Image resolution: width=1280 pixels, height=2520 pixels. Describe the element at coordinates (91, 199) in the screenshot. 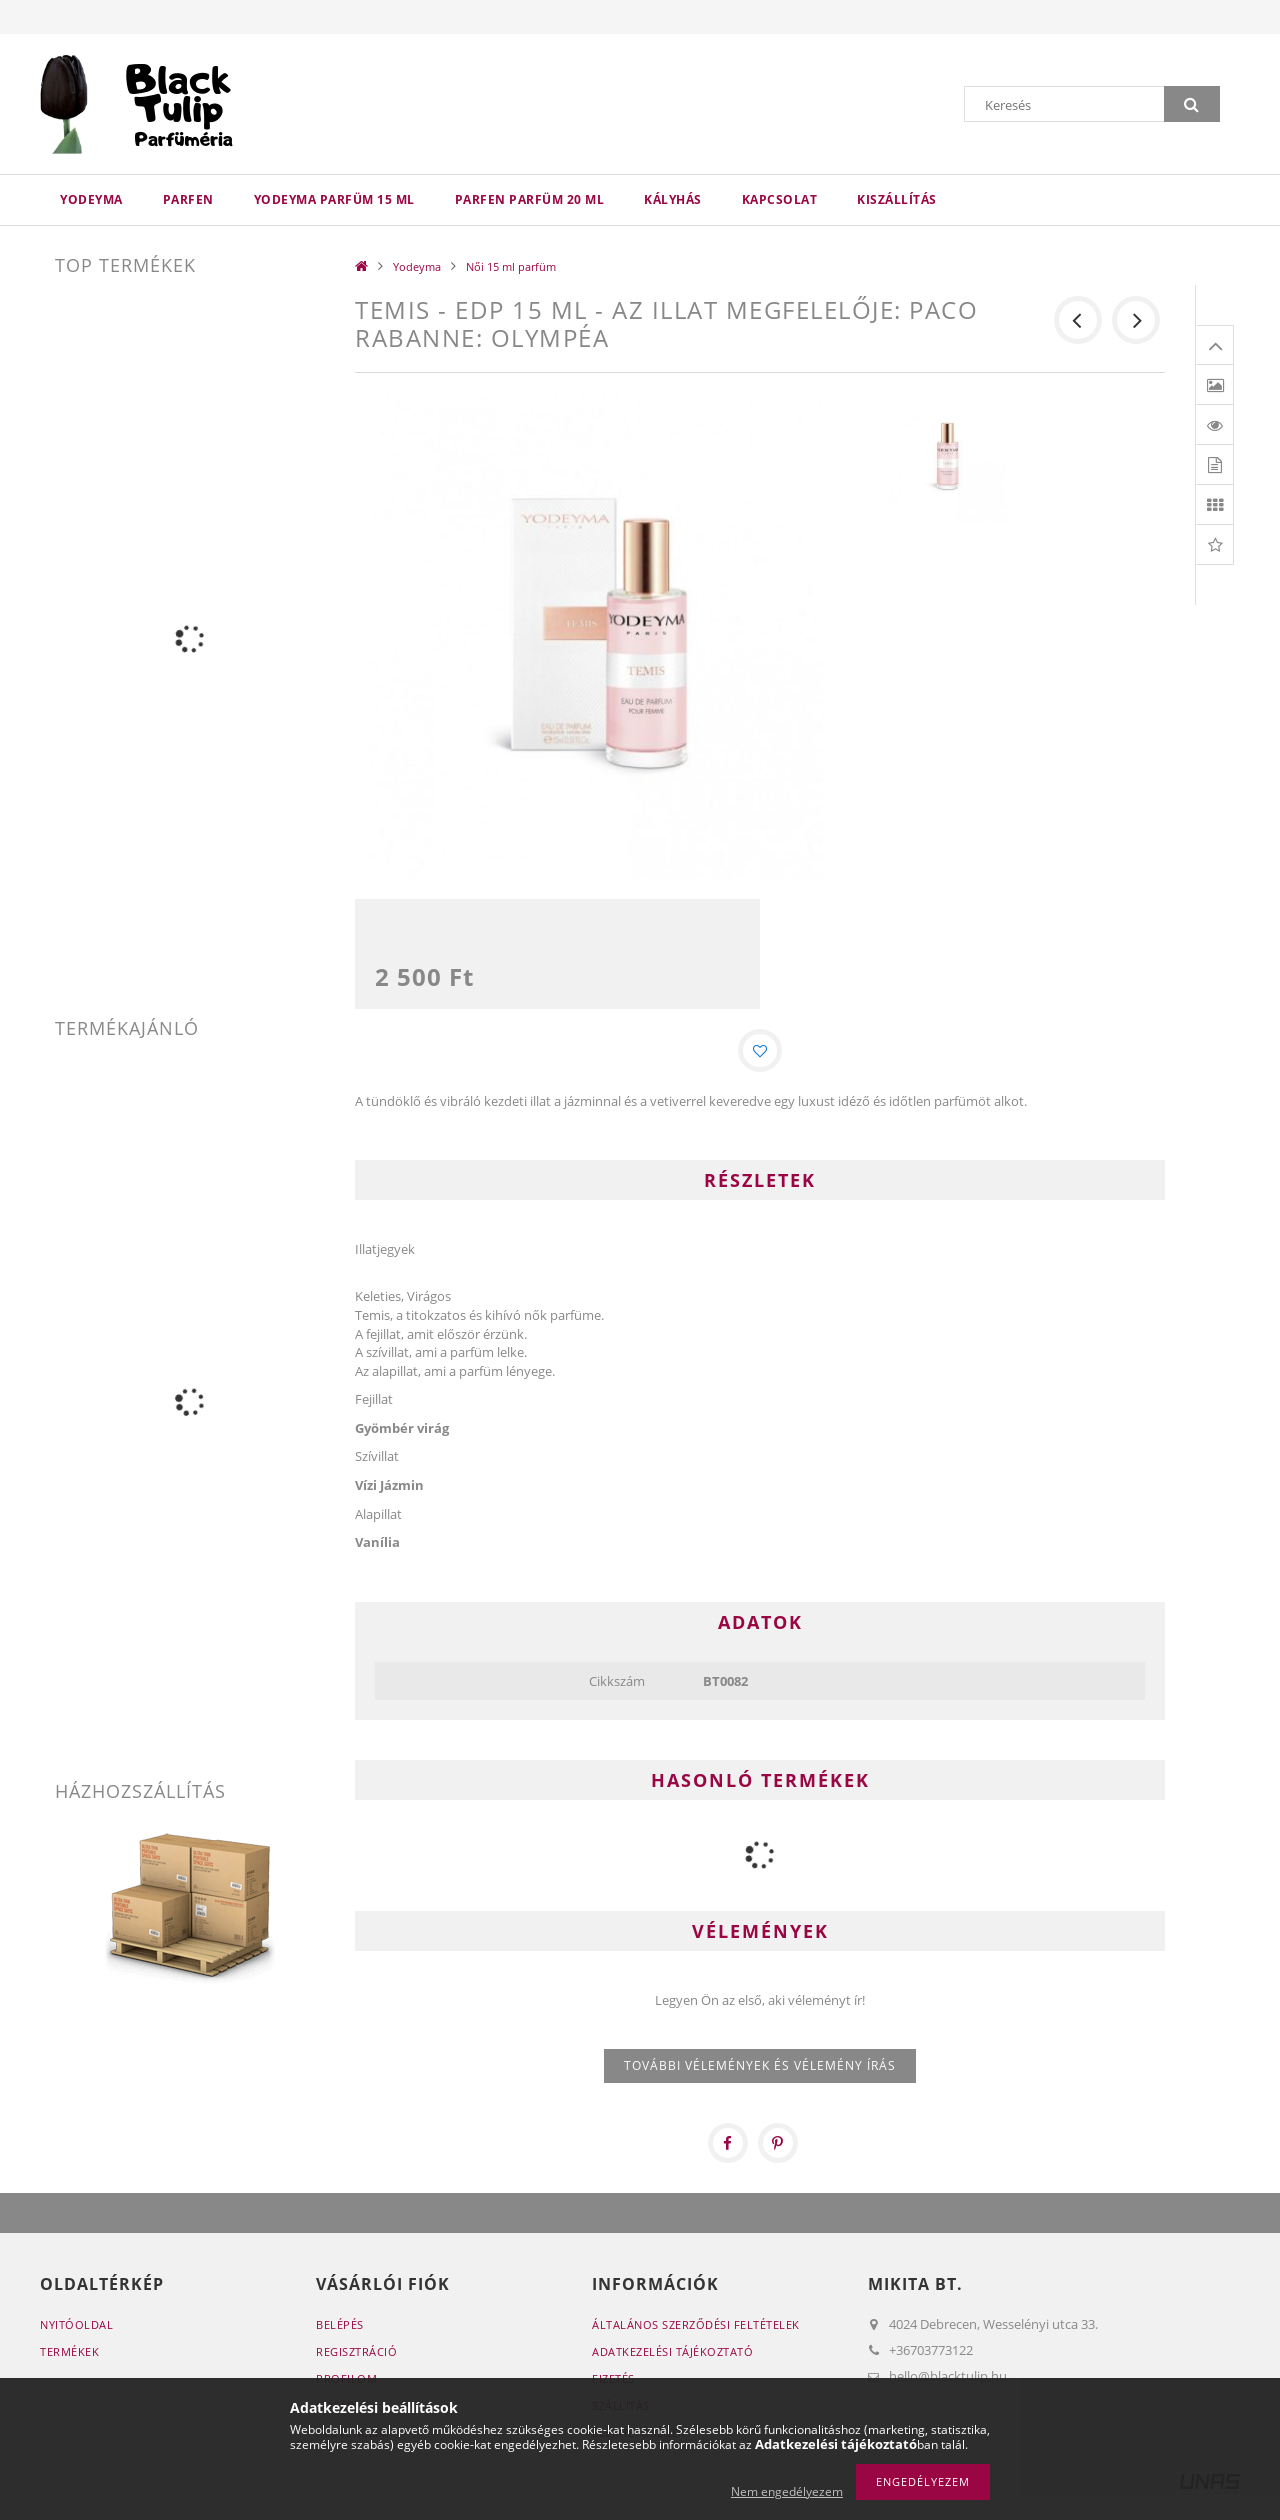

I see `Yodeyma` at that location.